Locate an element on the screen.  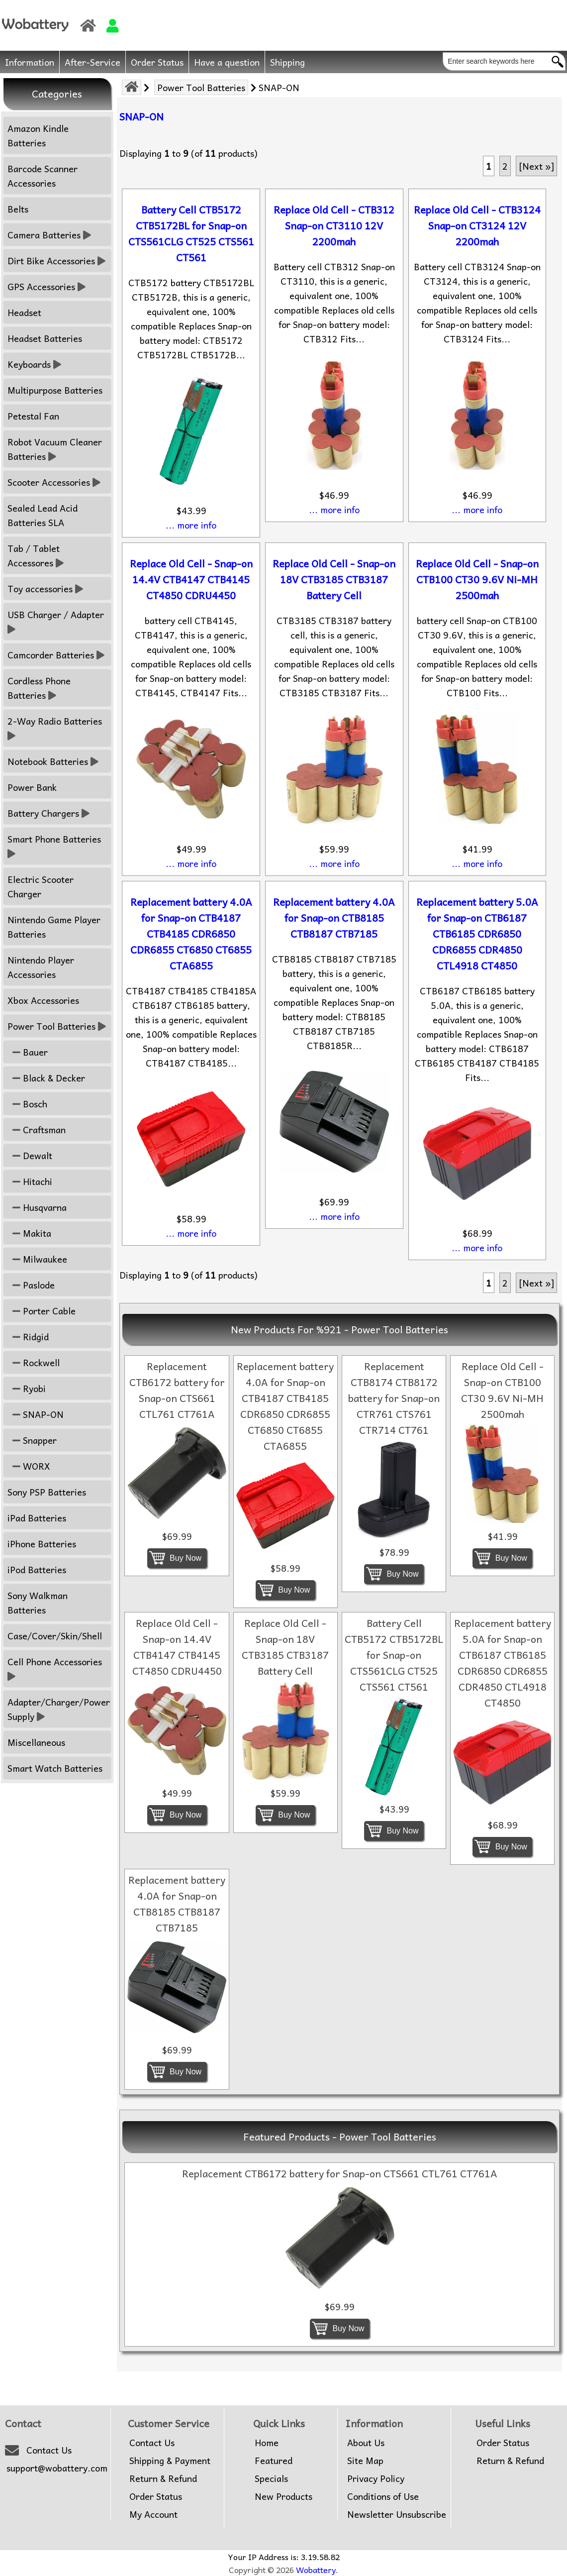
Tab / Tablet Accessores is located at coordinates (35, 555).